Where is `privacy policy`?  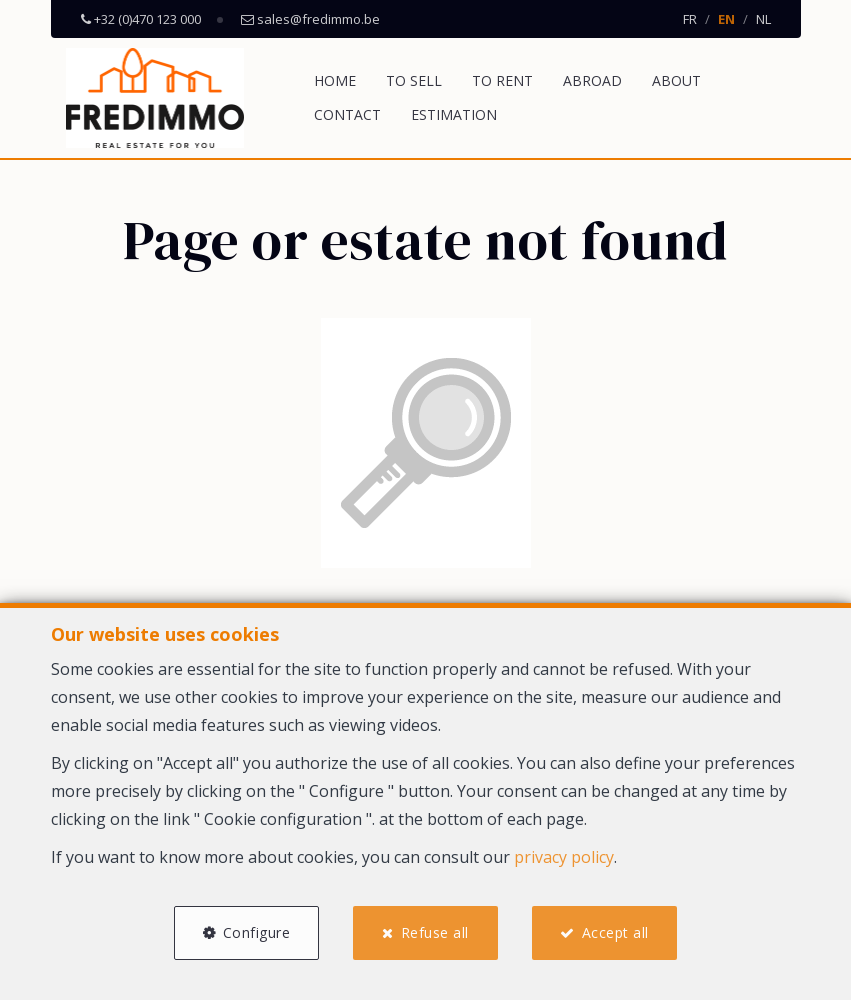
privacy policy is located at coordinates (564, 857).